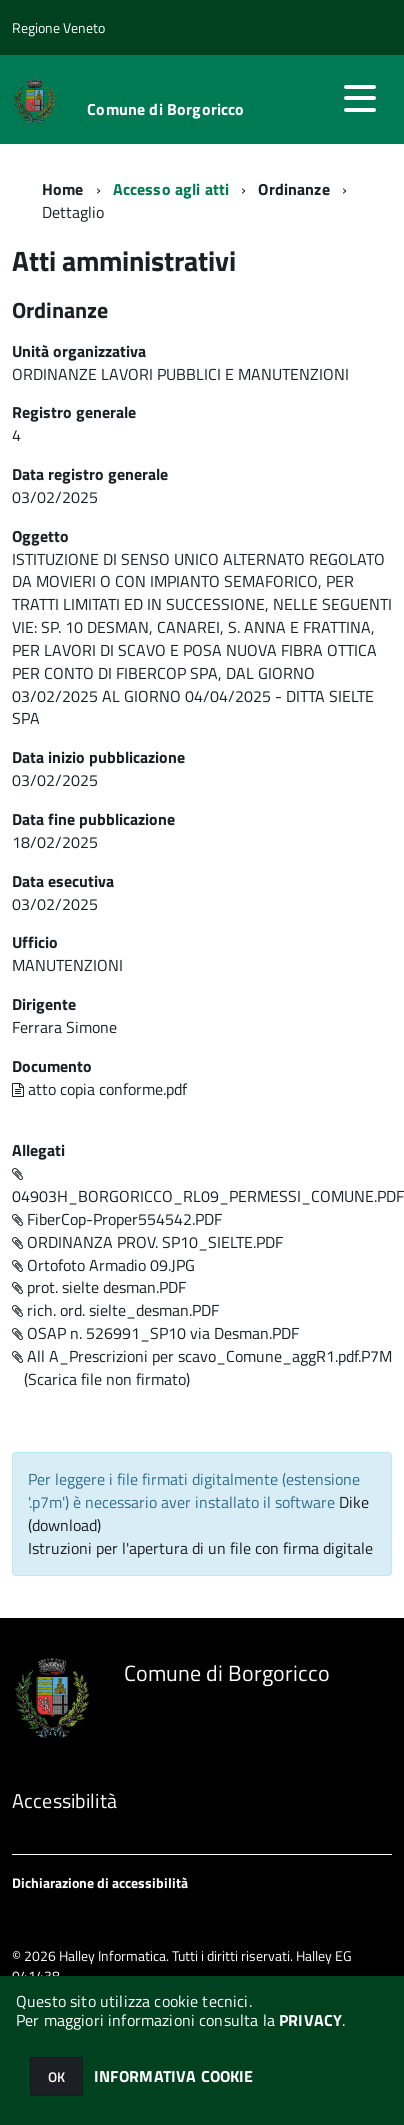 The width and height of the screenshot is (404, 2125). I want to click on Ordinanze, so click(293, 189).